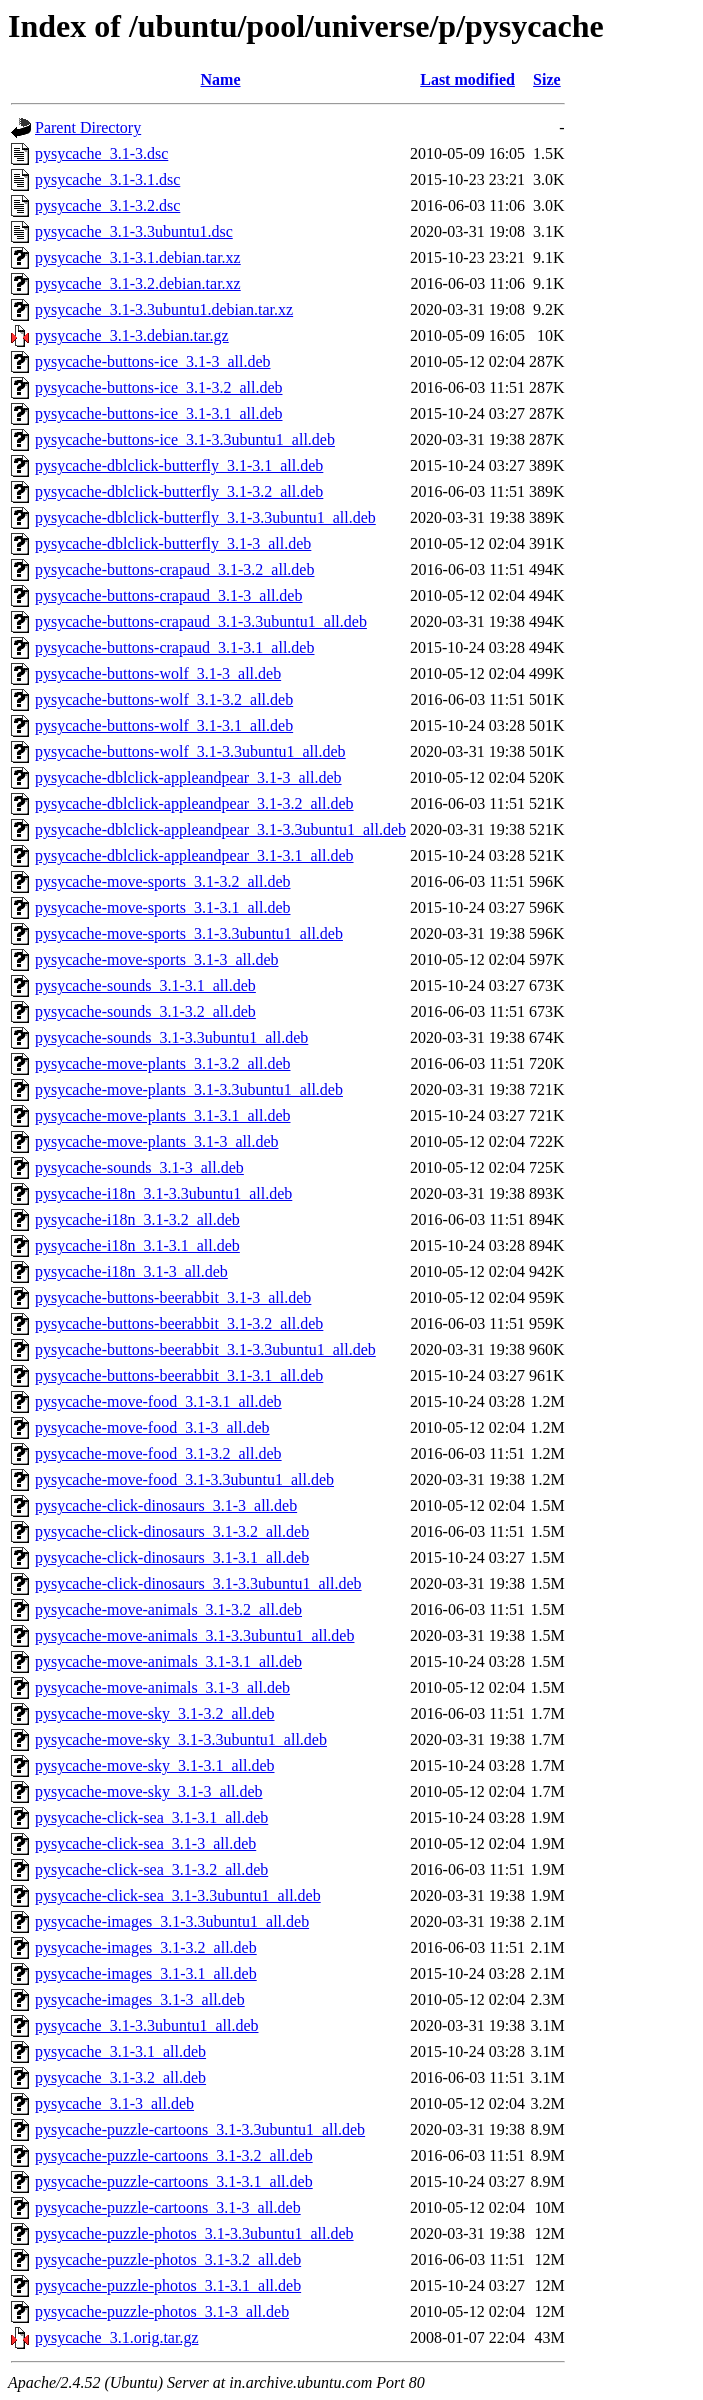 The width and height of the screenshot is (703, 2400). I want to click on pysycache-dblclick-appleandpear_3.1-3_all.deb, so click(188, 777).